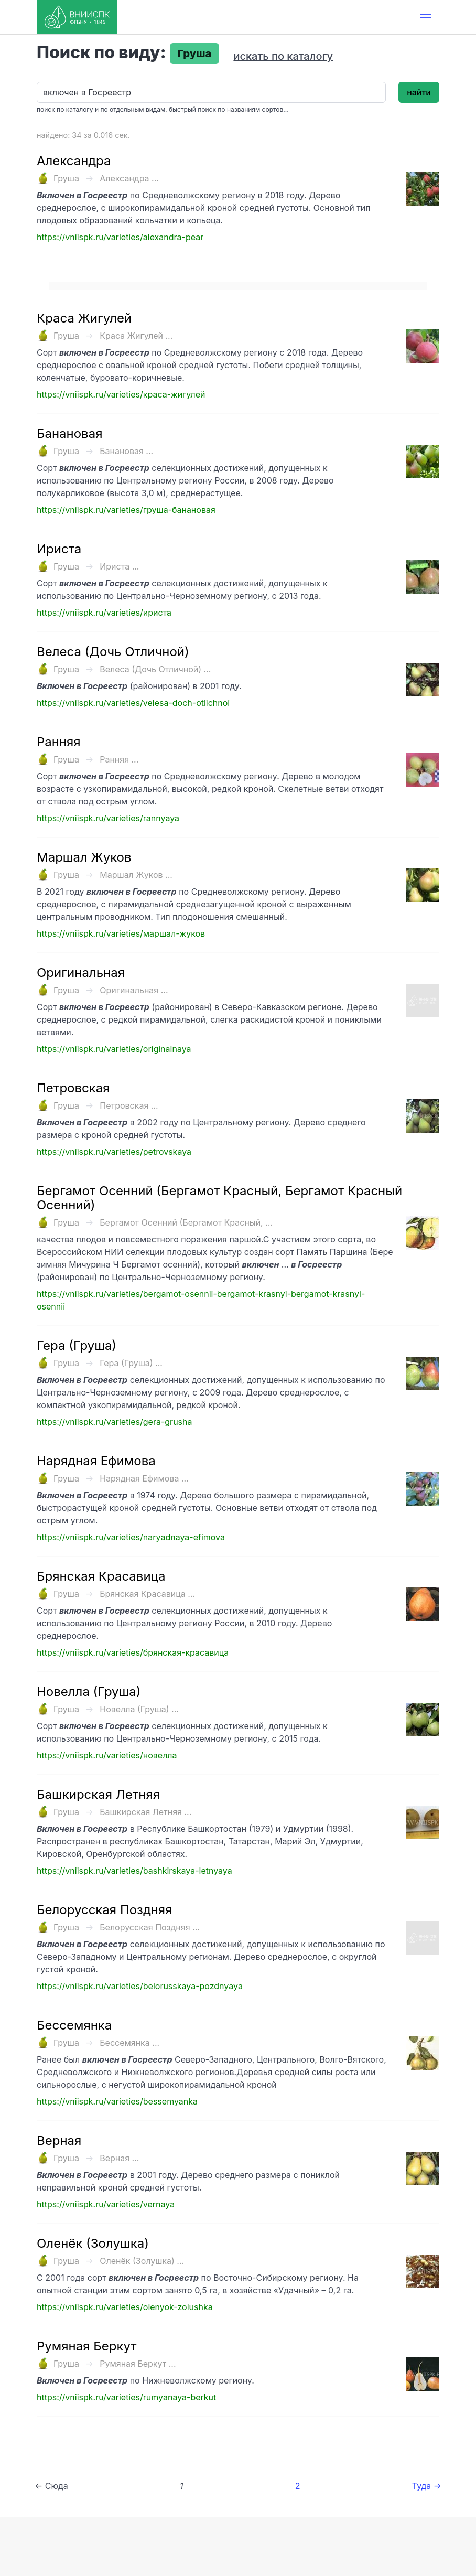 The height and width of the screenshot is (2576, 476). I want to click on https://vniispk.ru/varieties/naryadnaya-efimova, so click(131, 1537).